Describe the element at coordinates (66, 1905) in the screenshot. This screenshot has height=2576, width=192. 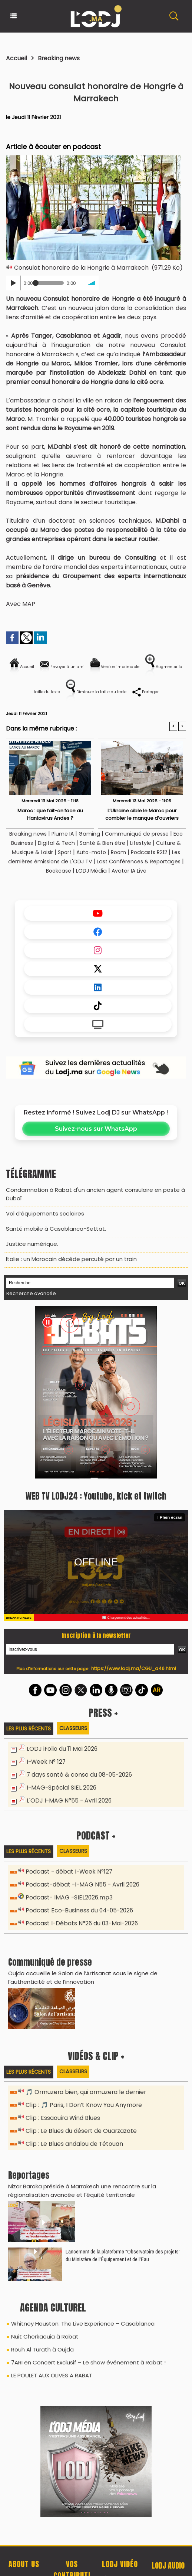
I see `Podcast- IMAG -SIEL2026.mp3` at that location.